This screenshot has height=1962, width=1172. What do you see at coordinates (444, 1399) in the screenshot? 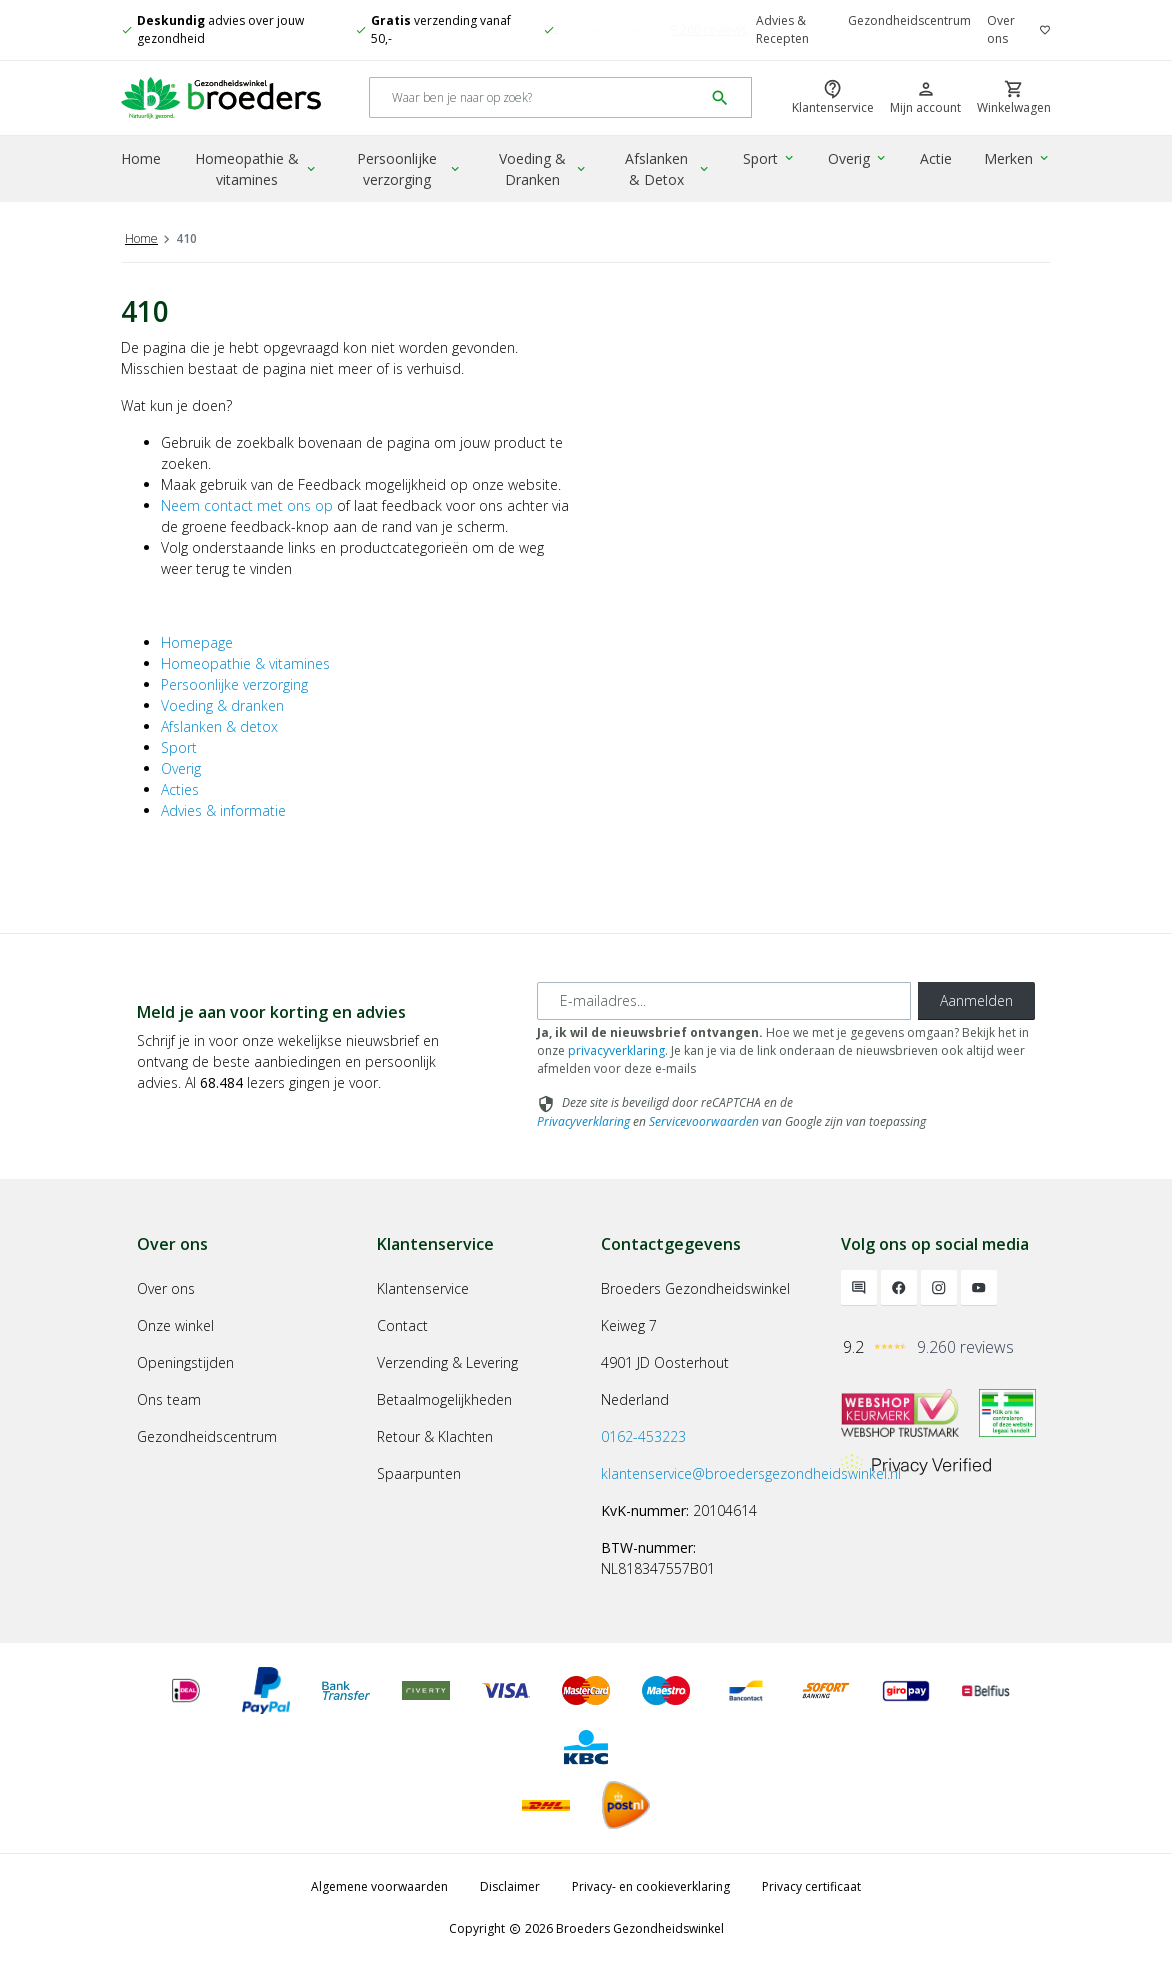
I see `Betaalmogelijkheden` at bounding box center [444, 1399].